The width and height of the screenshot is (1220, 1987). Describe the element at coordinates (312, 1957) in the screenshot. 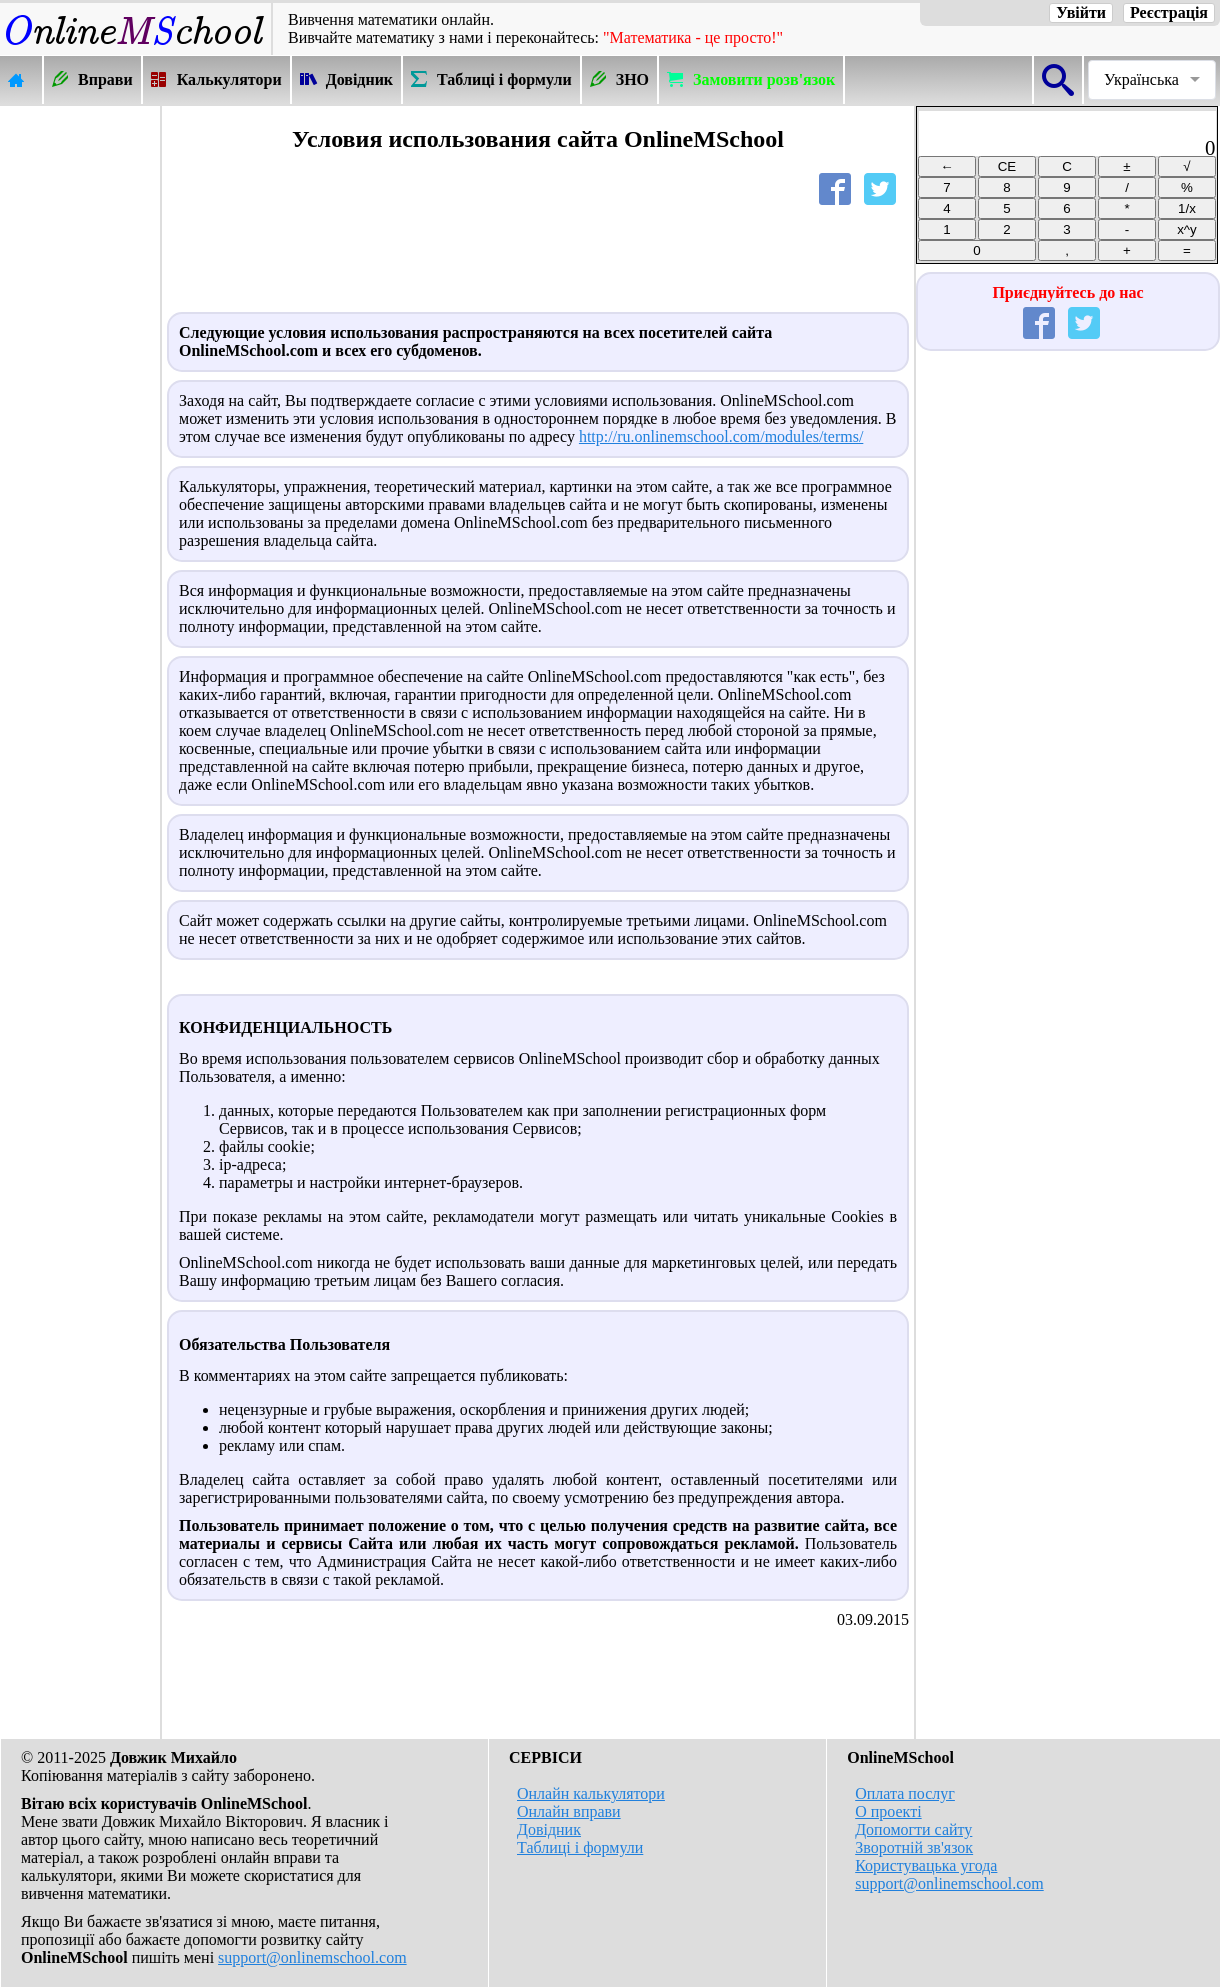

I see `support@onlinemschool.com` at that location.